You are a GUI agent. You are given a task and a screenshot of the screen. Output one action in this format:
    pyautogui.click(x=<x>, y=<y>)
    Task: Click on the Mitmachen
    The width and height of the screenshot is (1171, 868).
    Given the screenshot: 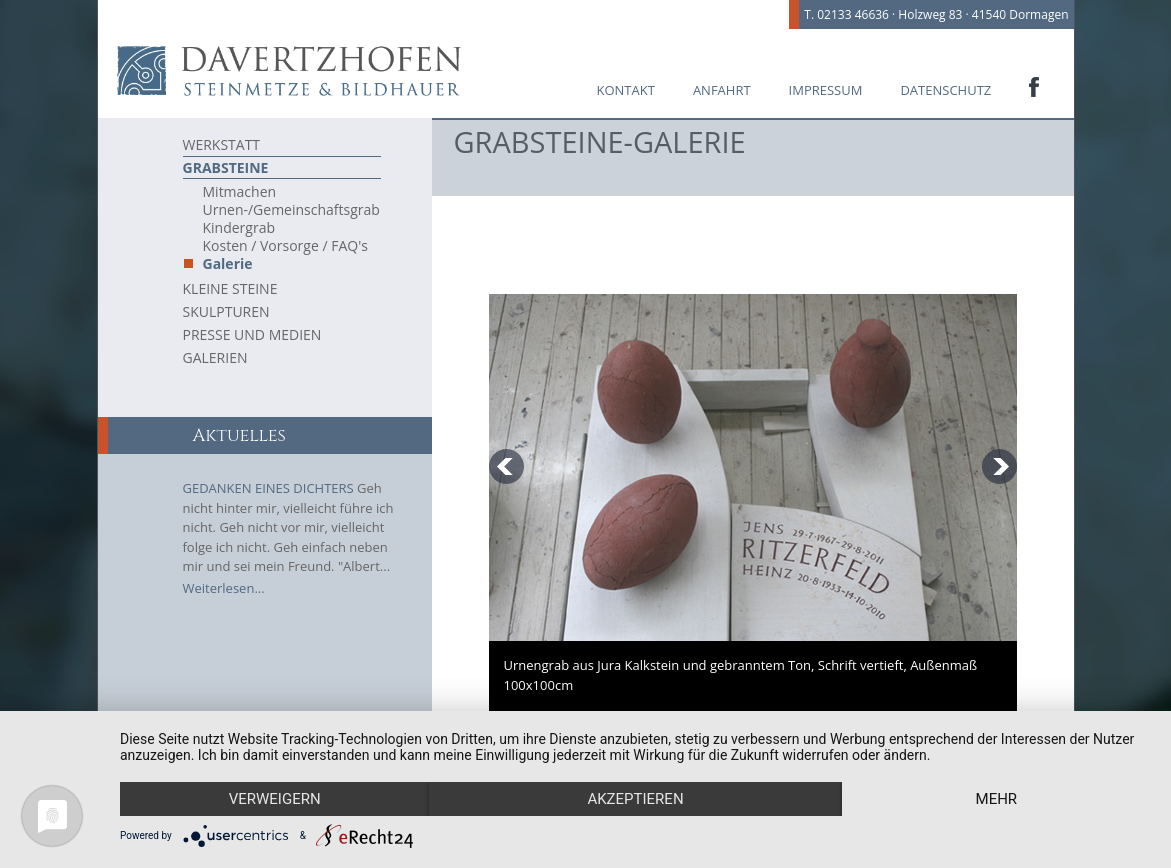 What is the action you would take?
    pyautogui.click(x=240, y=192)
    